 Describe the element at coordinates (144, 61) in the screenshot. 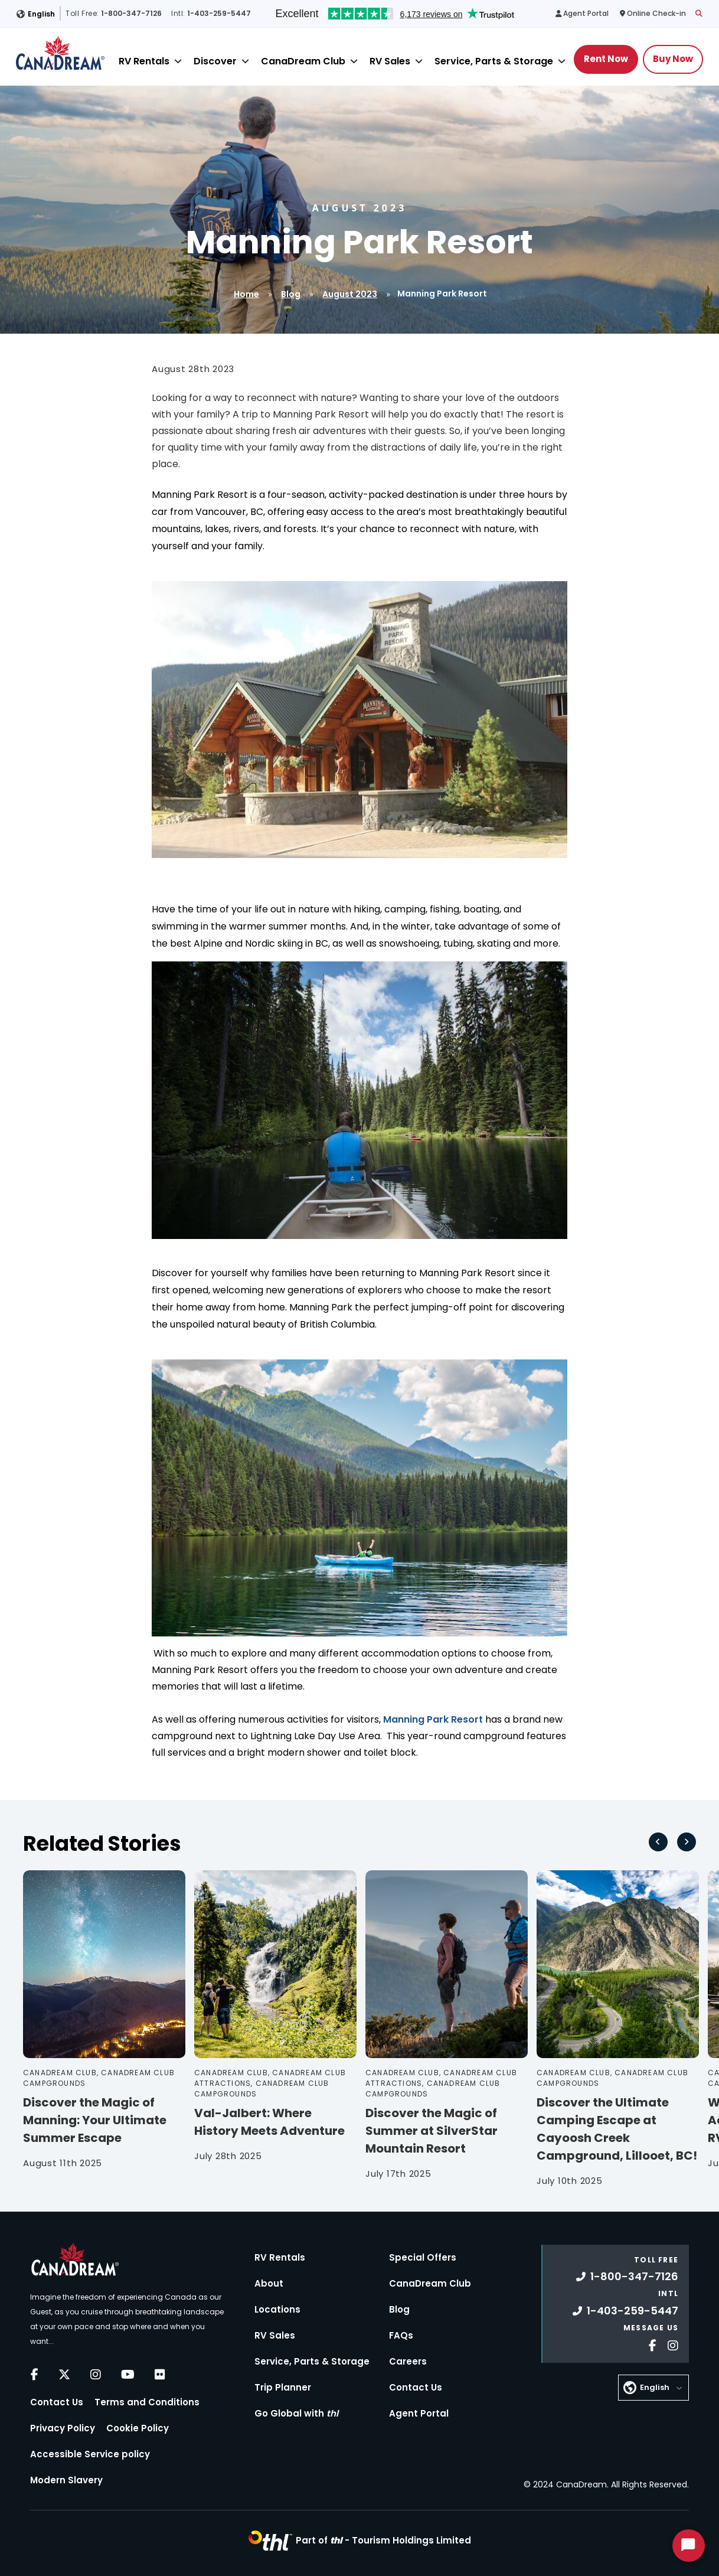

I see `RV Rentals` at that location.